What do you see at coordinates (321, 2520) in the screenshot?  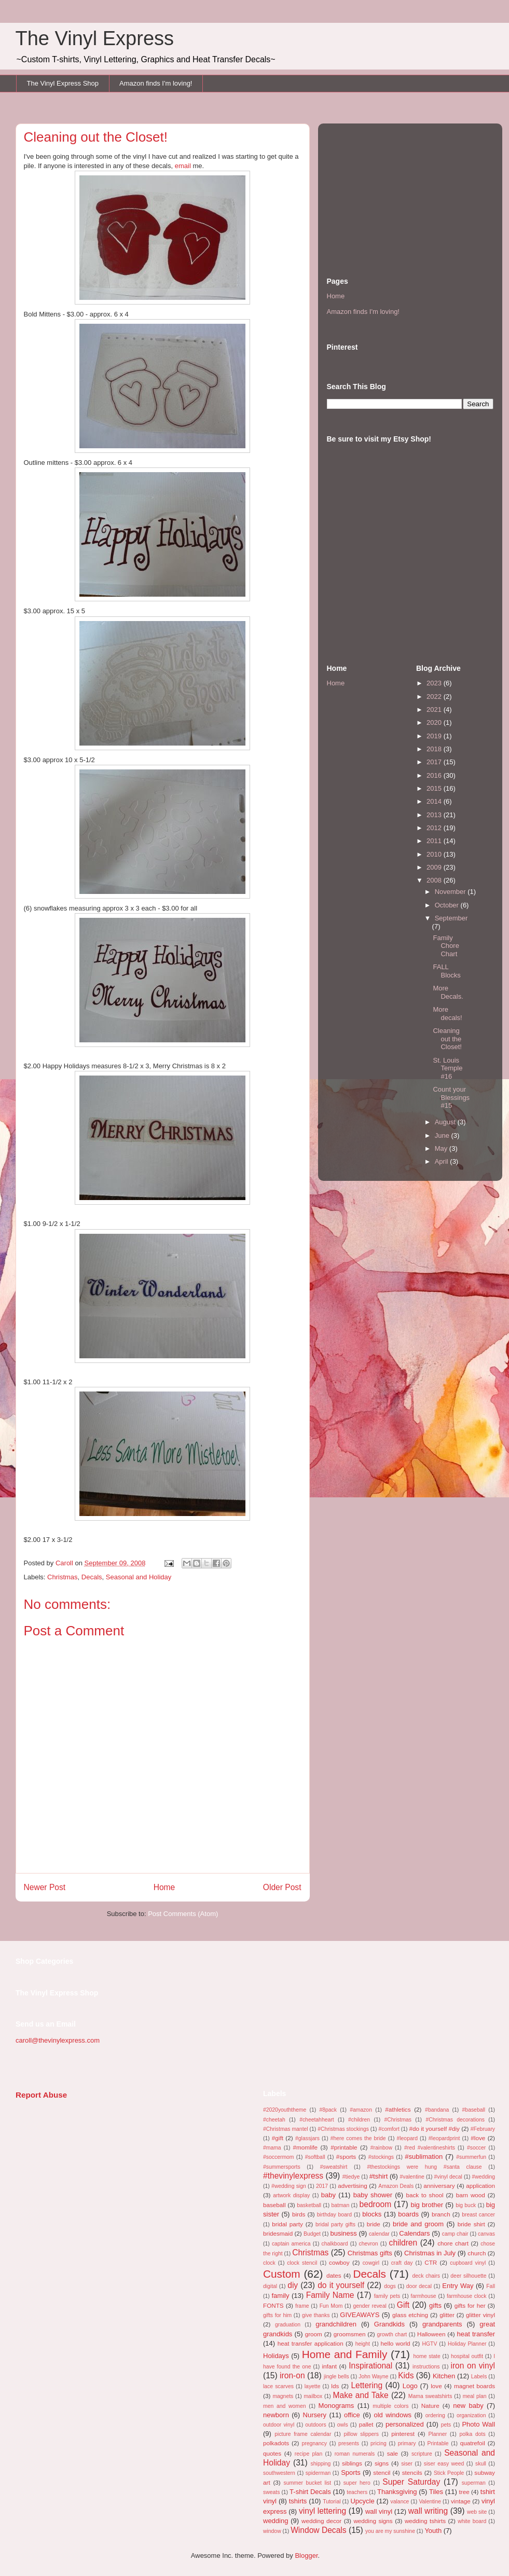 I see `wedding decor` at bounding box center [321, 2520].